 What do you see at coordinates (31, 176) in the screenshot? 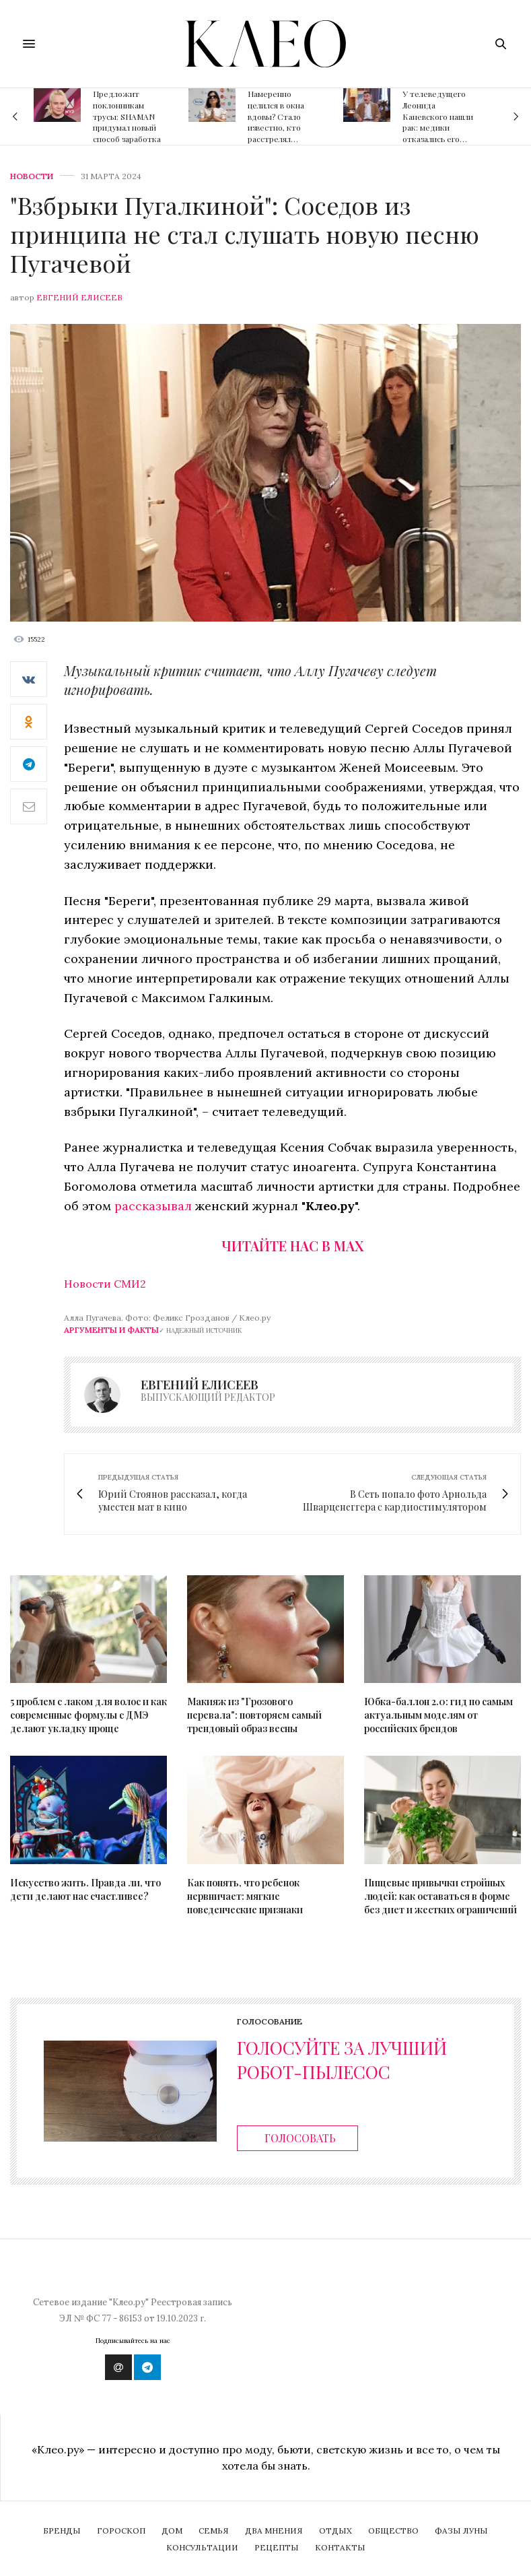
I see `Новости [news]` at bounding box center [31, 176].